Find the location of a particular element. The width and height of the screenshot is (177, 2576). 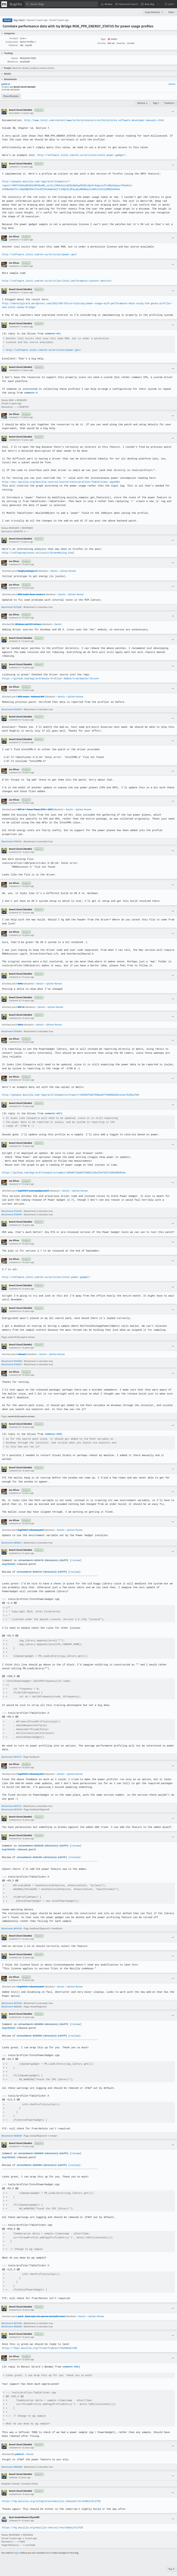

Show Obsolete is located at coordinates (11, 96).